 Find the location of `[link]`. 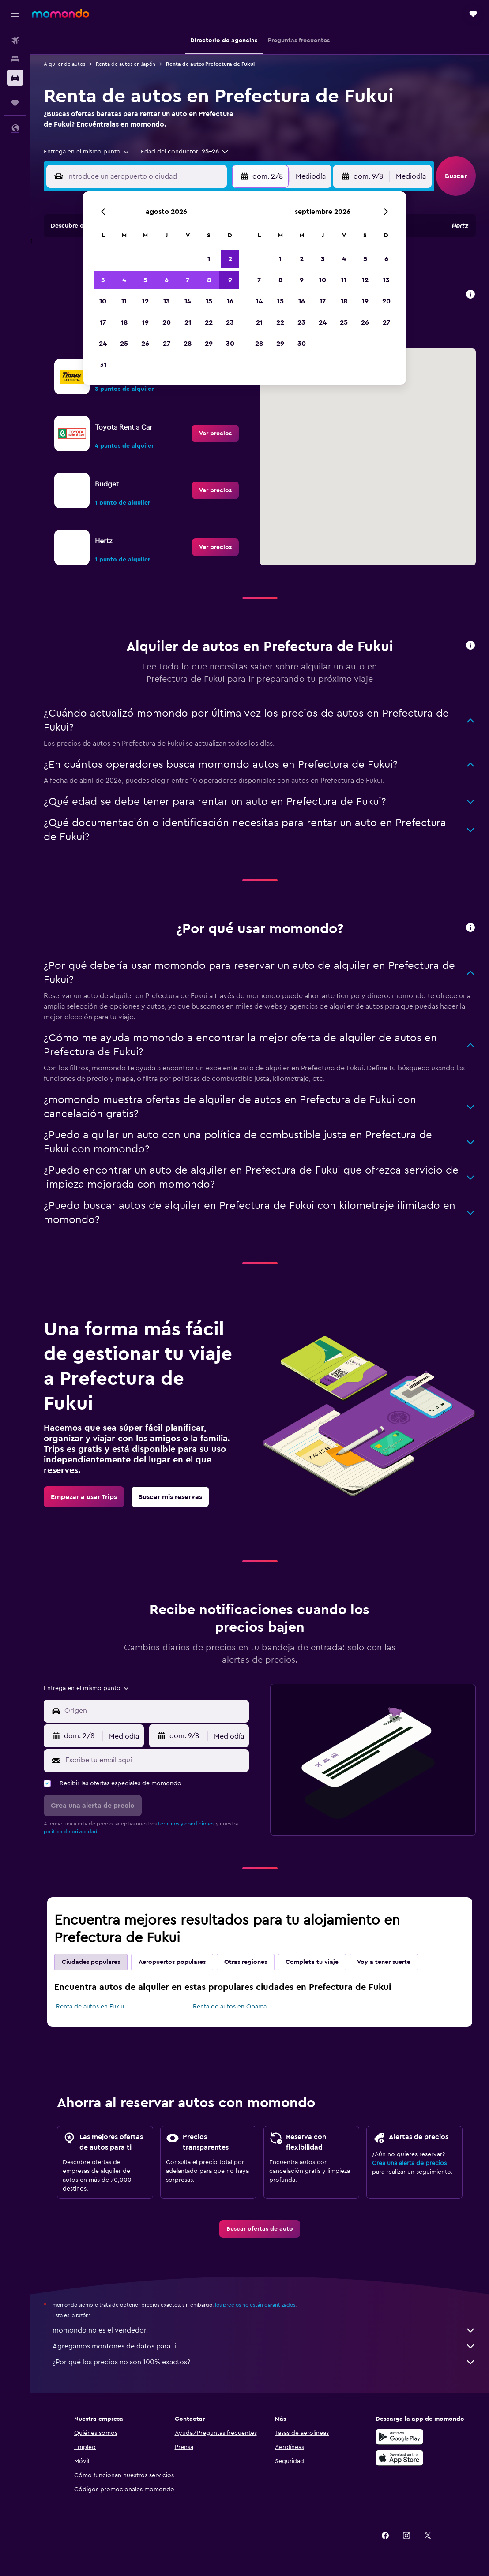

[link] is located at coordinates (215, 433).